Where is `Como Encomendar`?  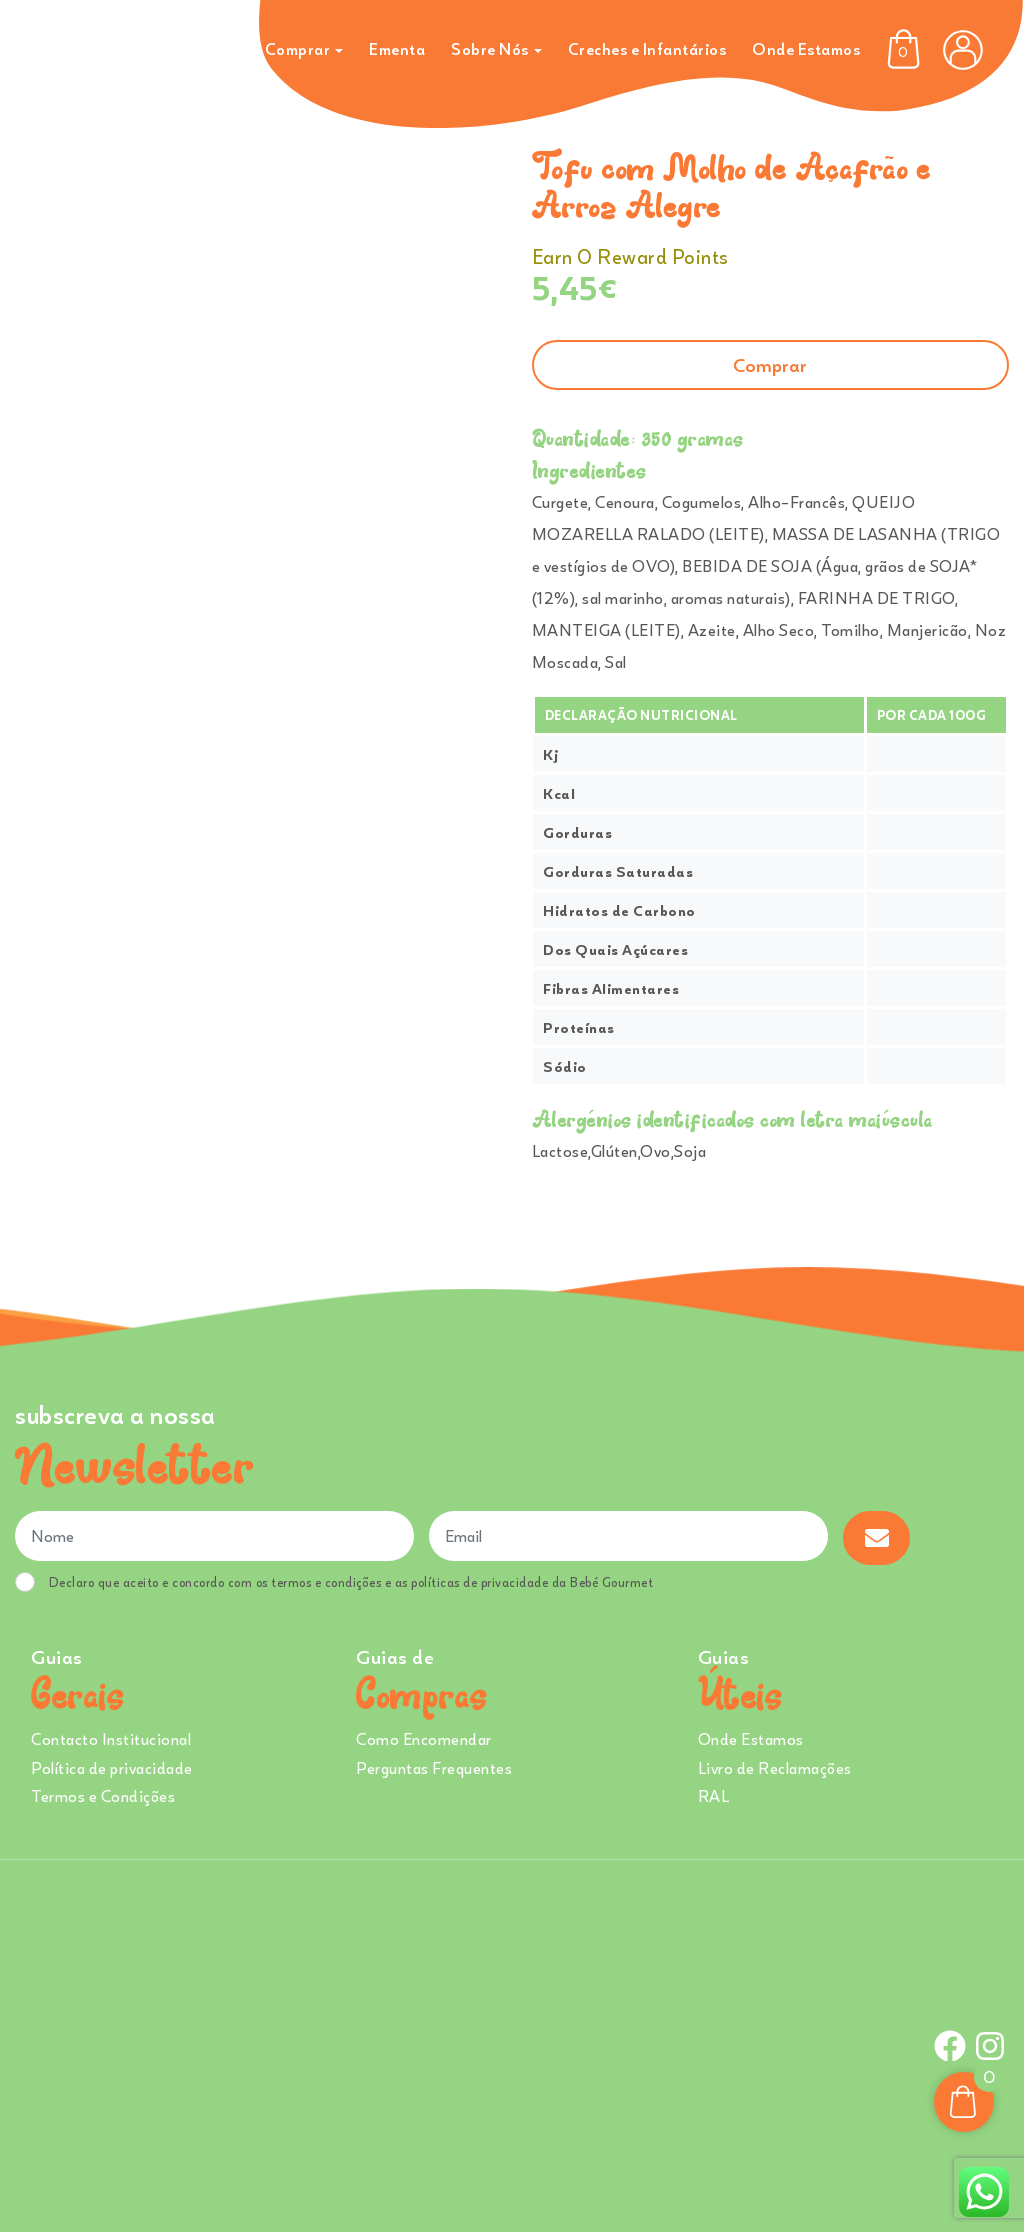
Como Encomendar is located at coordinates (424, 1739).